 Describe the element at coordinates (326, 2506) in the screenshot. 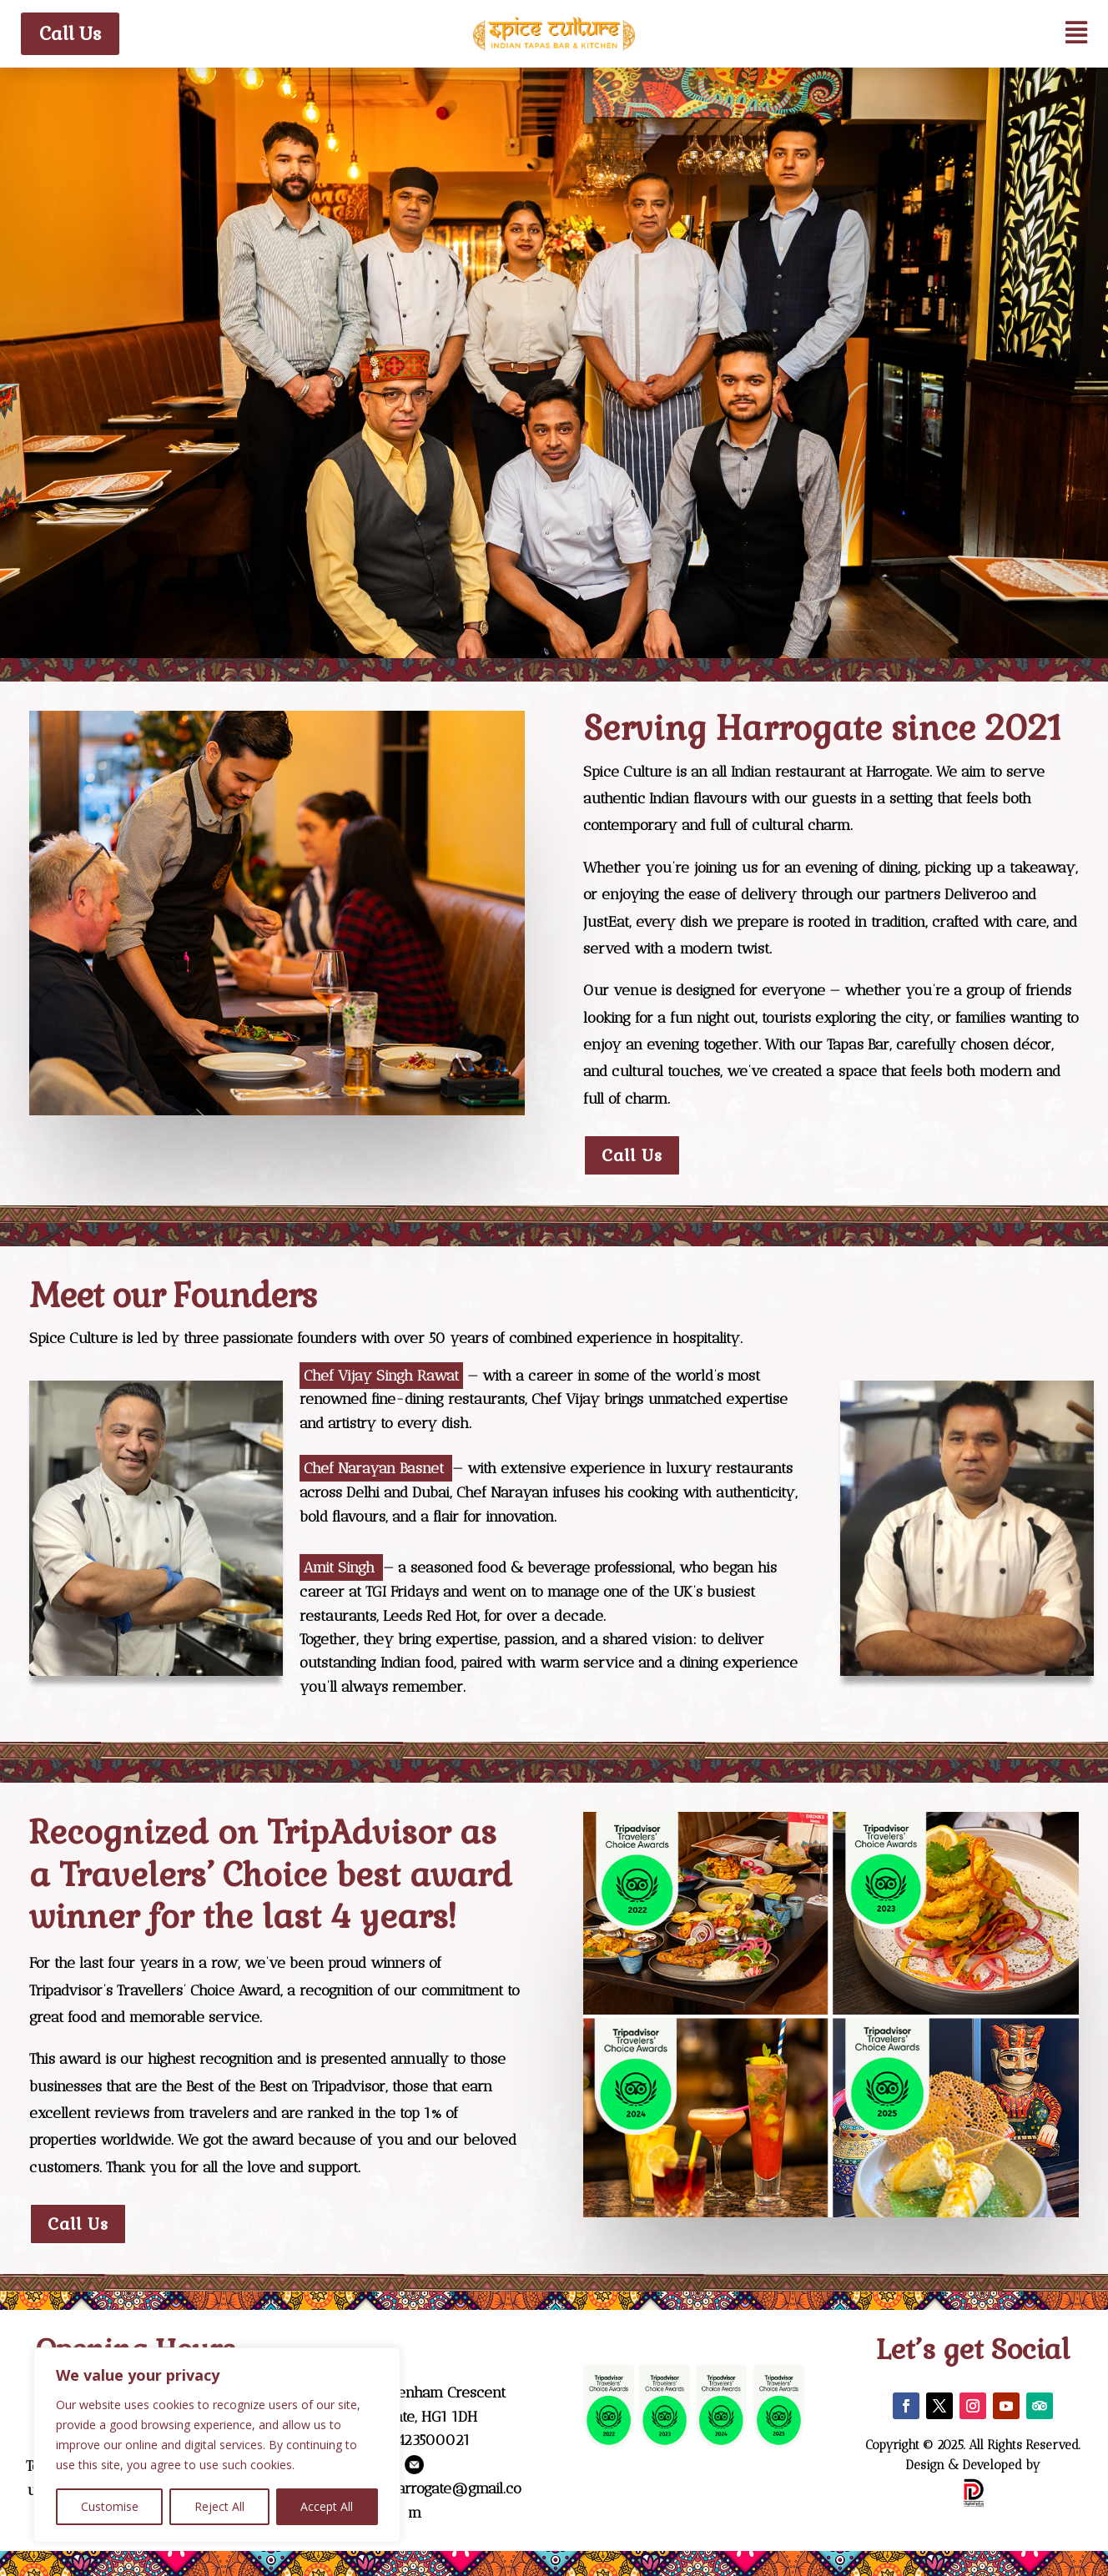

I see `Accept All` at that location.